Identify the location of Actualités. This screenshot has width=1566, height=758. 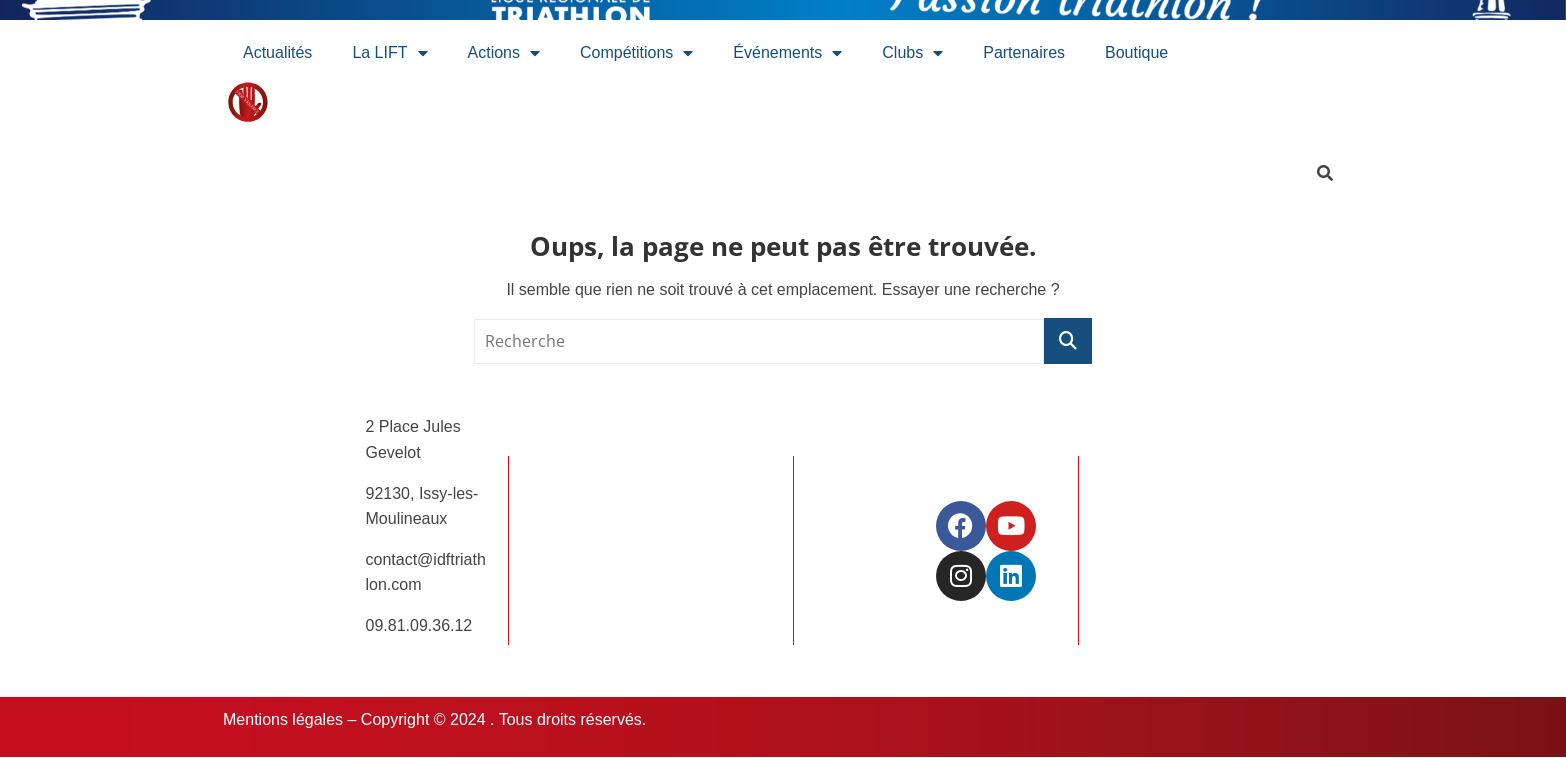
(277, 52).